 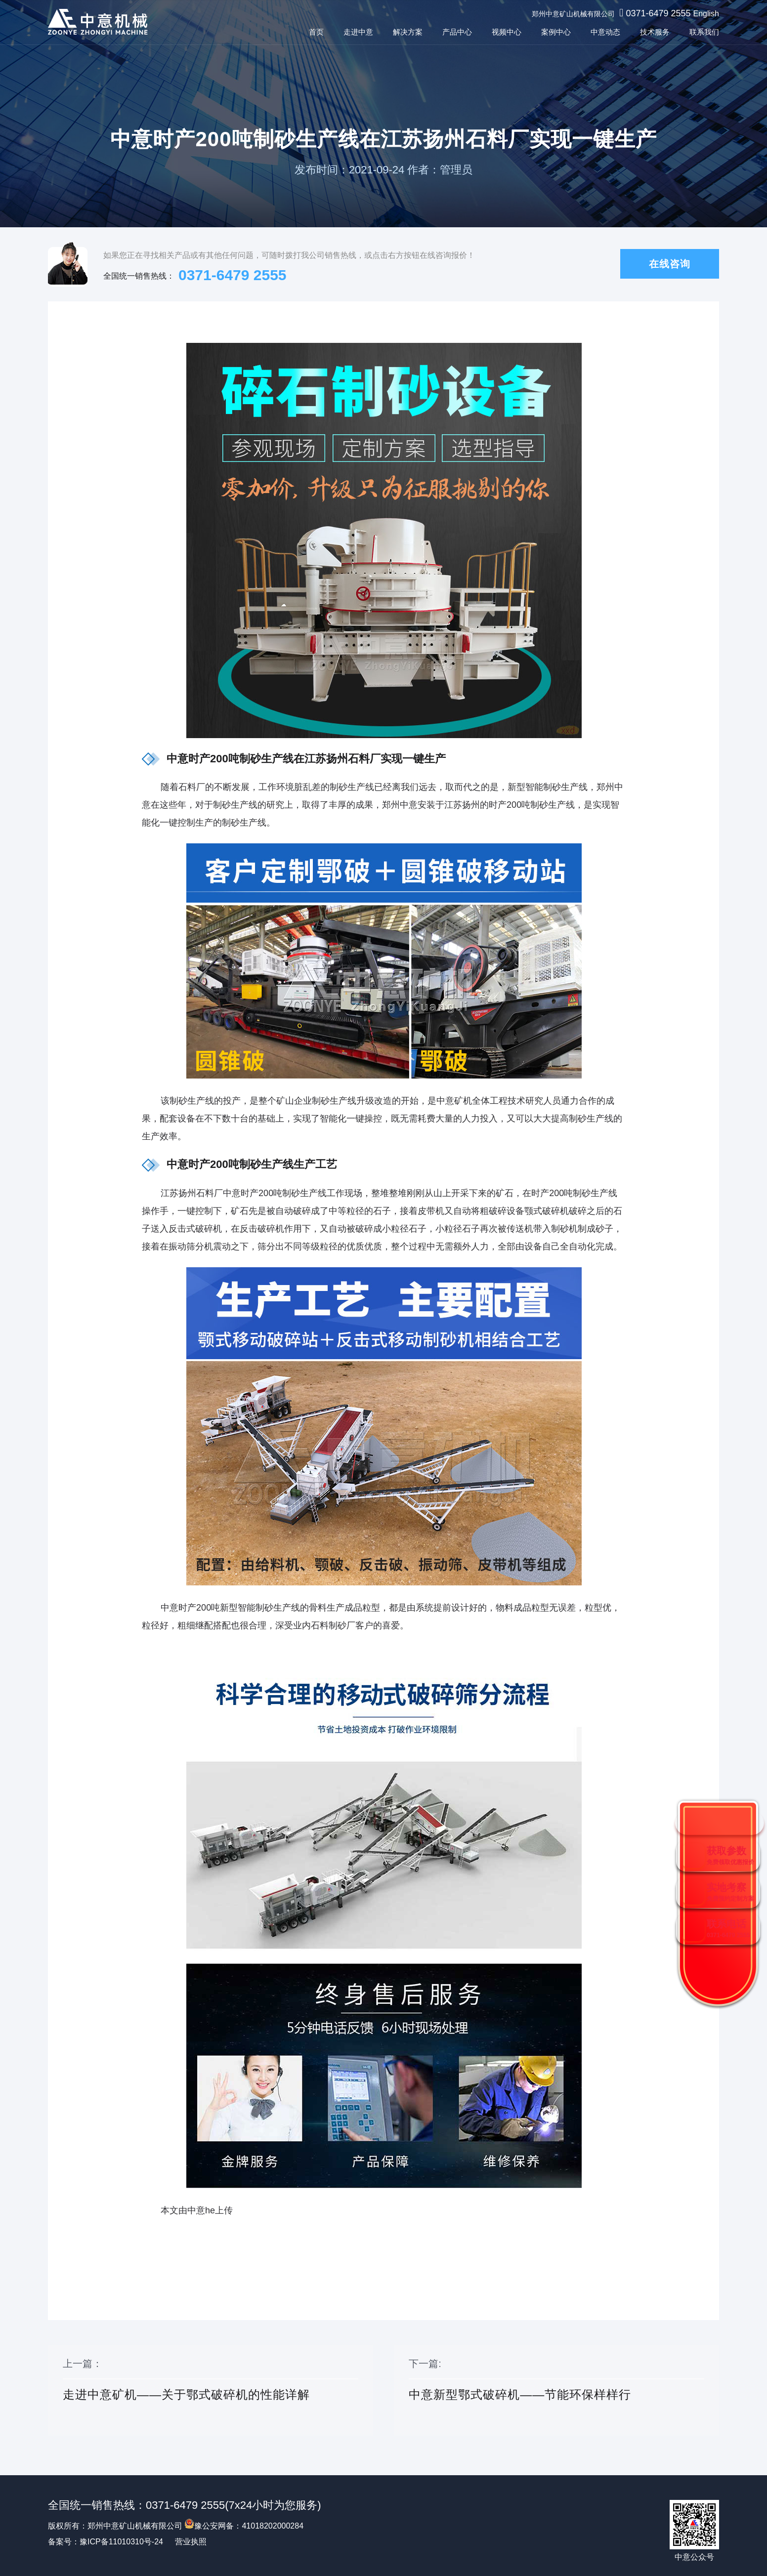 I want to click on 实地考察, so click(x=730, y=1892).